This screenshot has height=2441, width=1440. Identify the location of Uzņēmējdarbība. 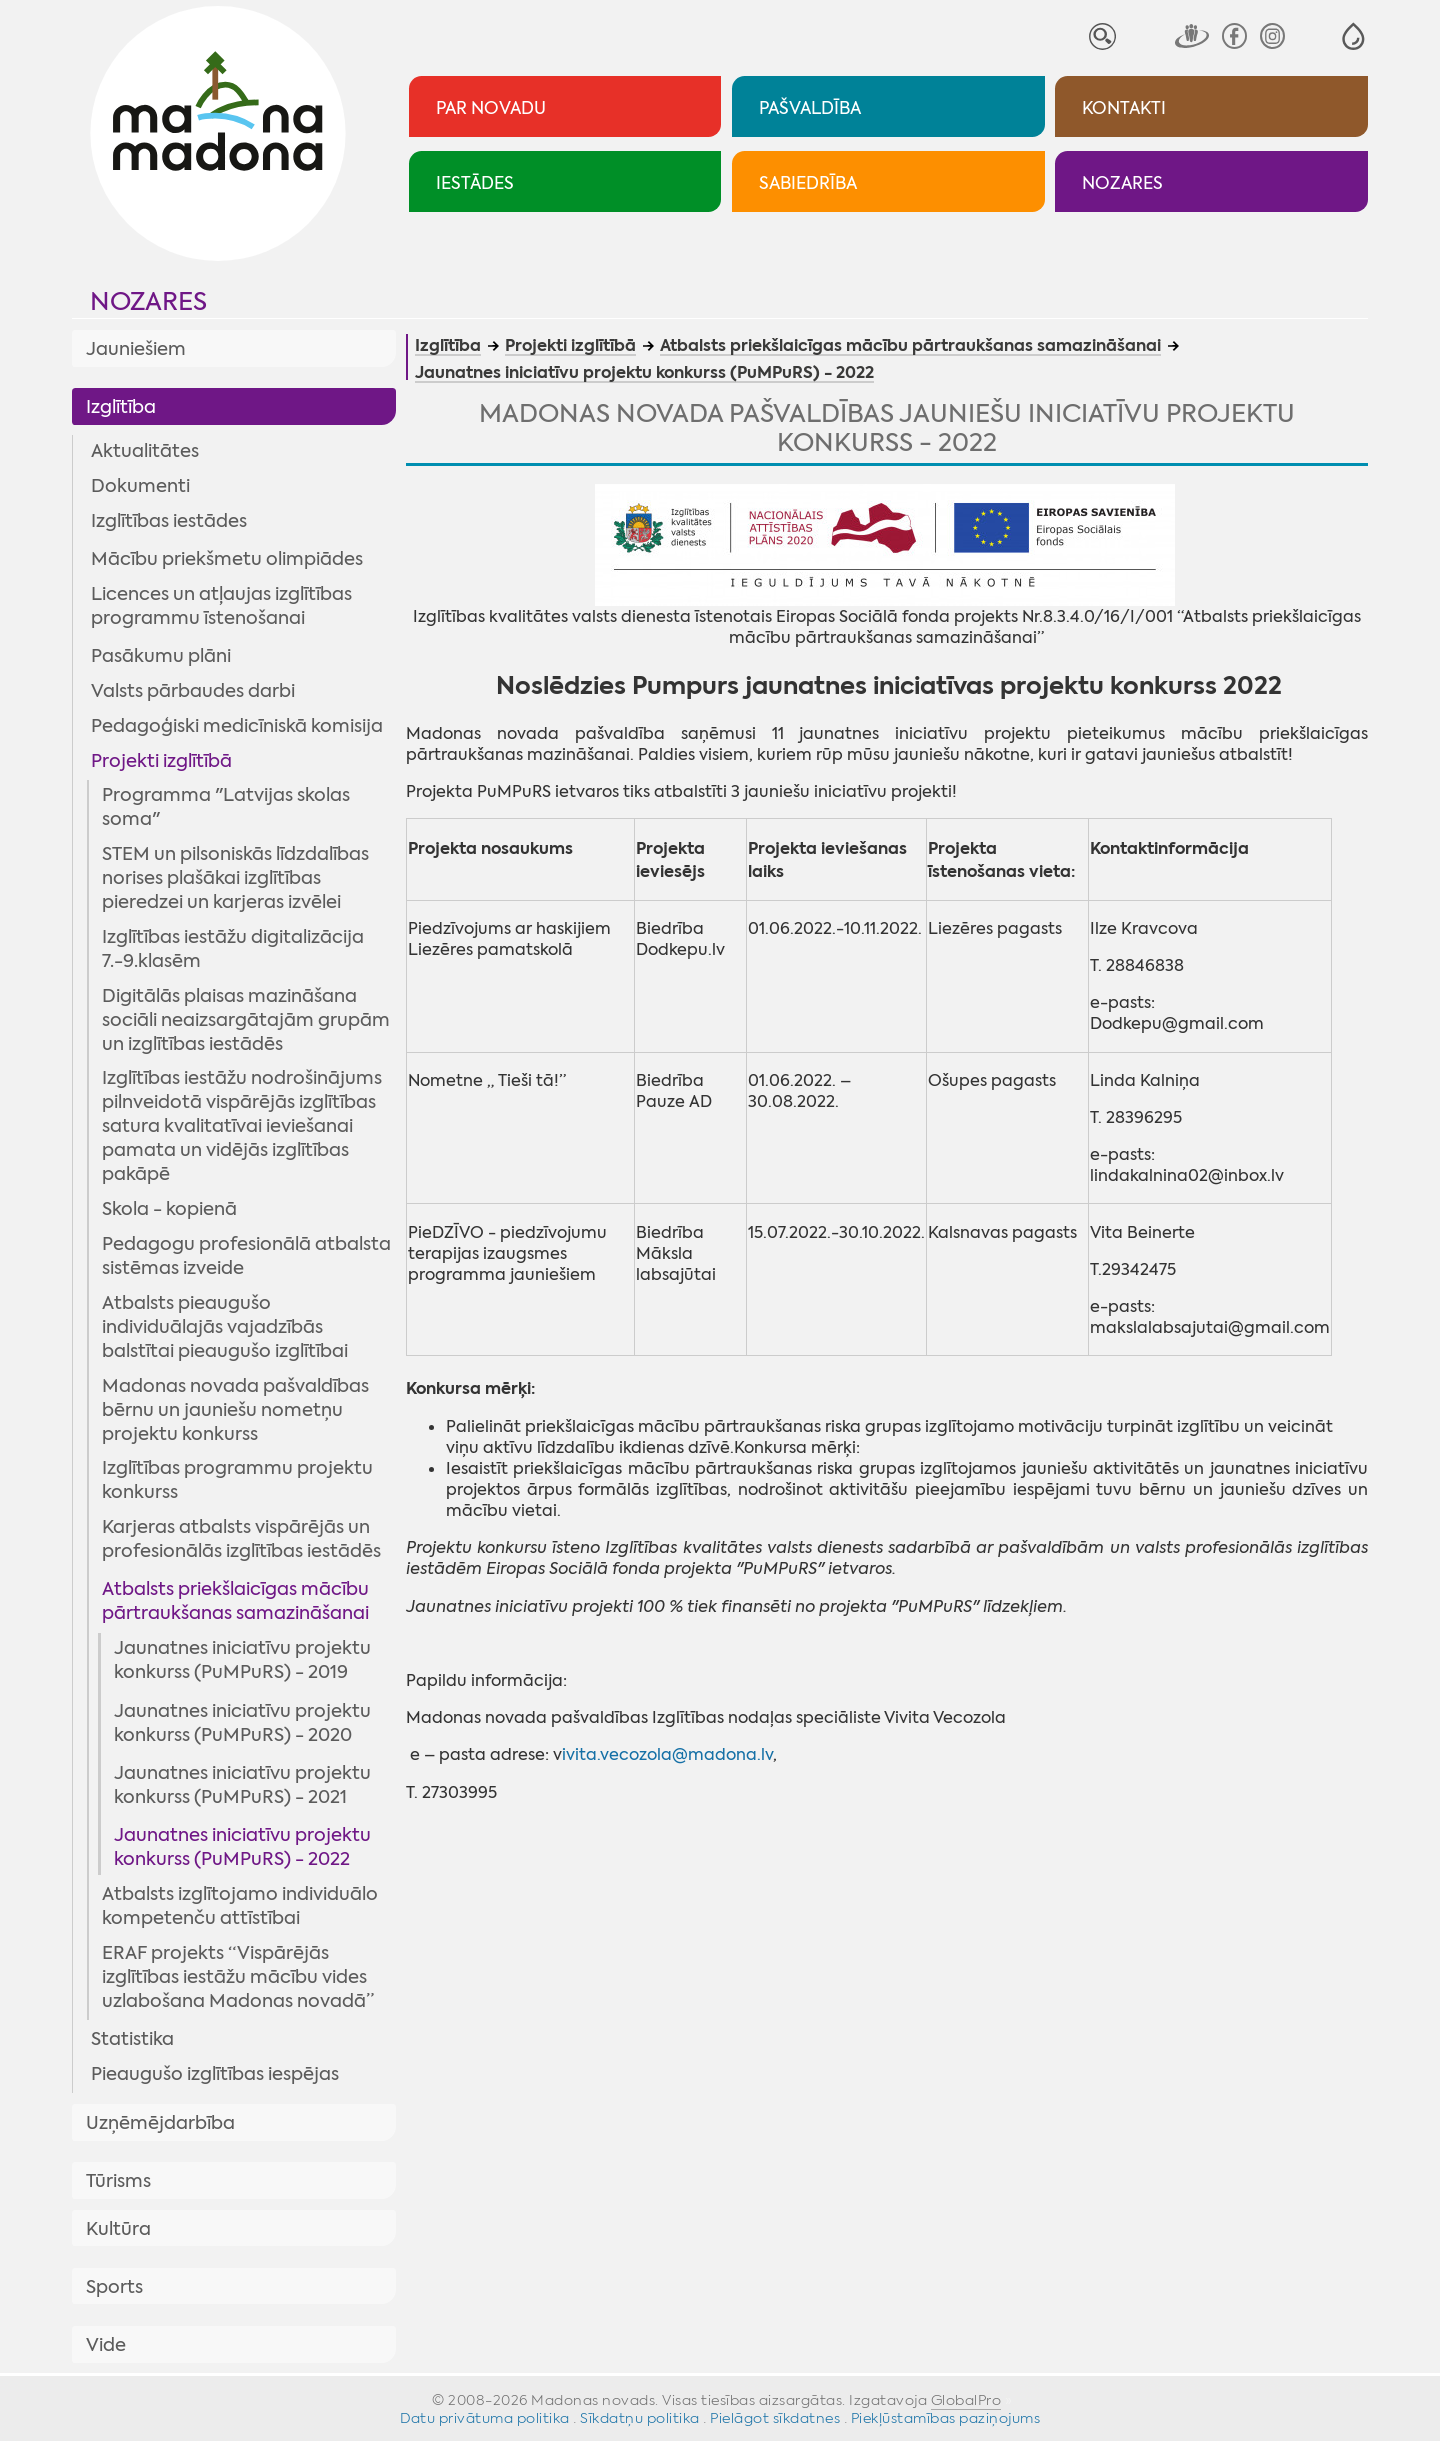
(160, 2123).